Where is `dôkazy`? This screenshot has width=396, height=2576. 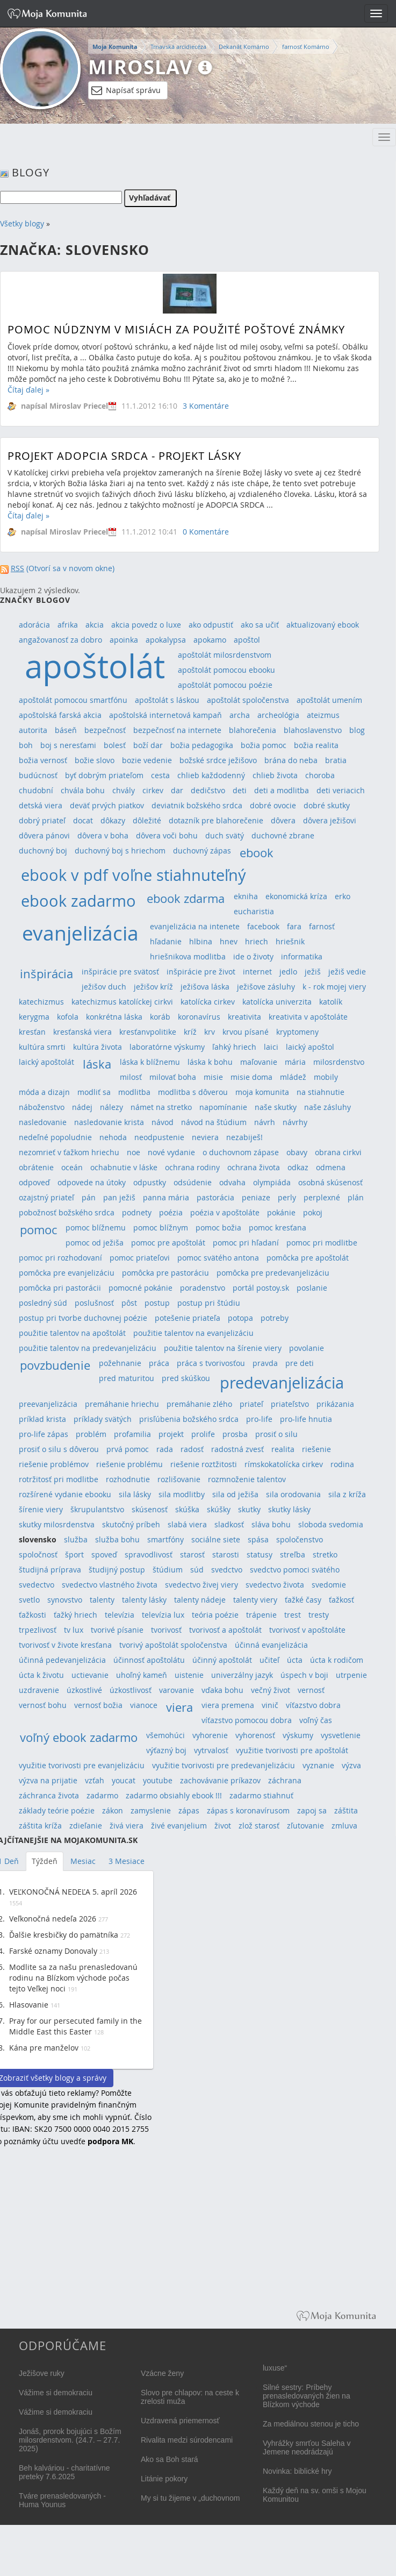 dôkazy is located at coordinates (112, 820).